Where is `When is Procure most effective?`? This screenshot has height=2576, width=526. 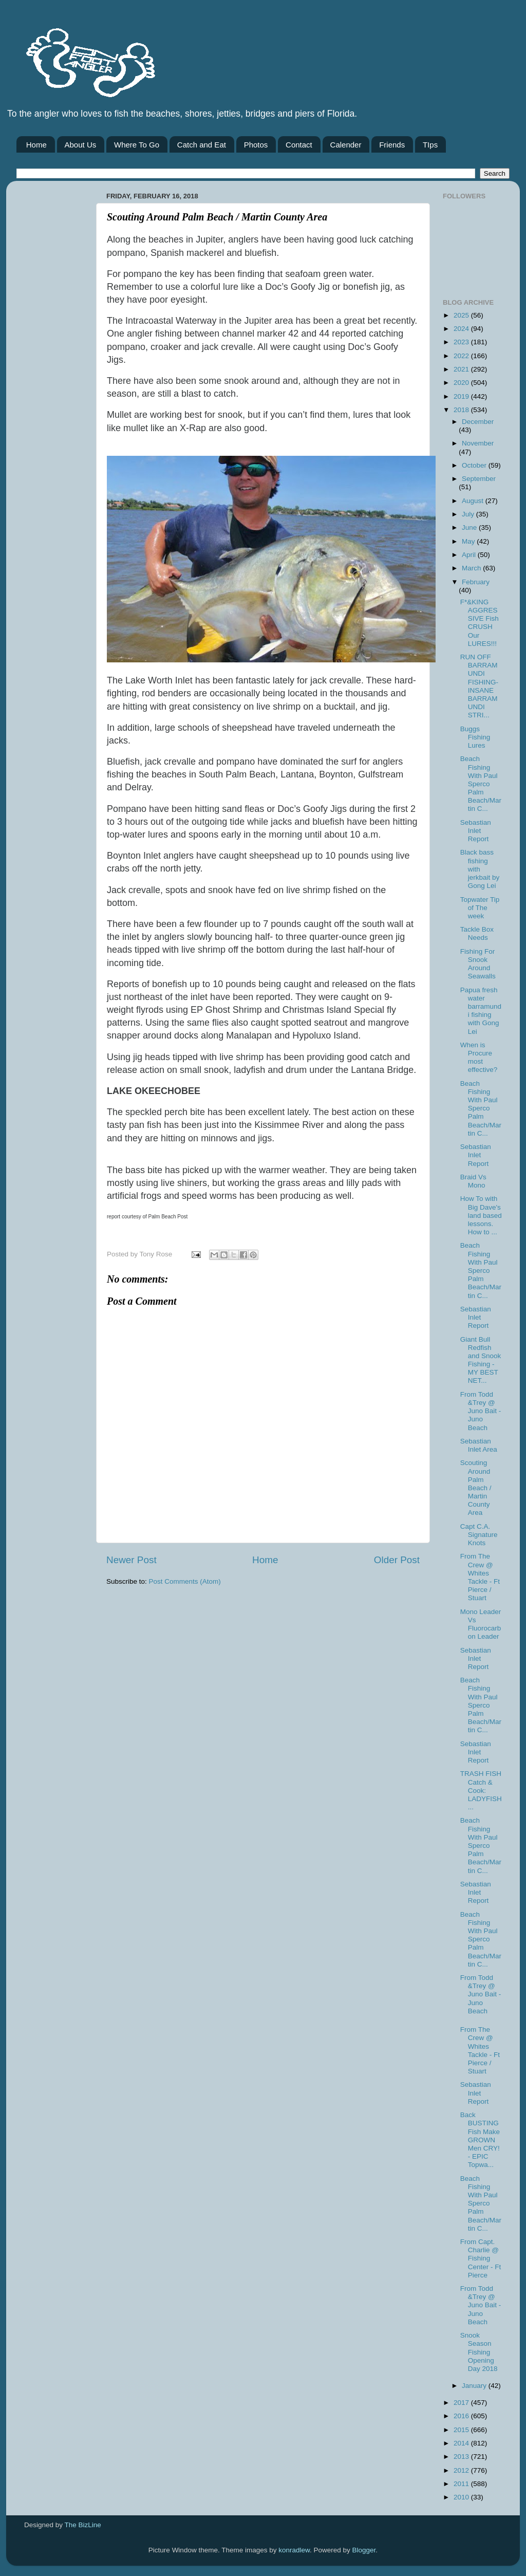 When is Procure most effective? is located at coordinates (479, 1057).